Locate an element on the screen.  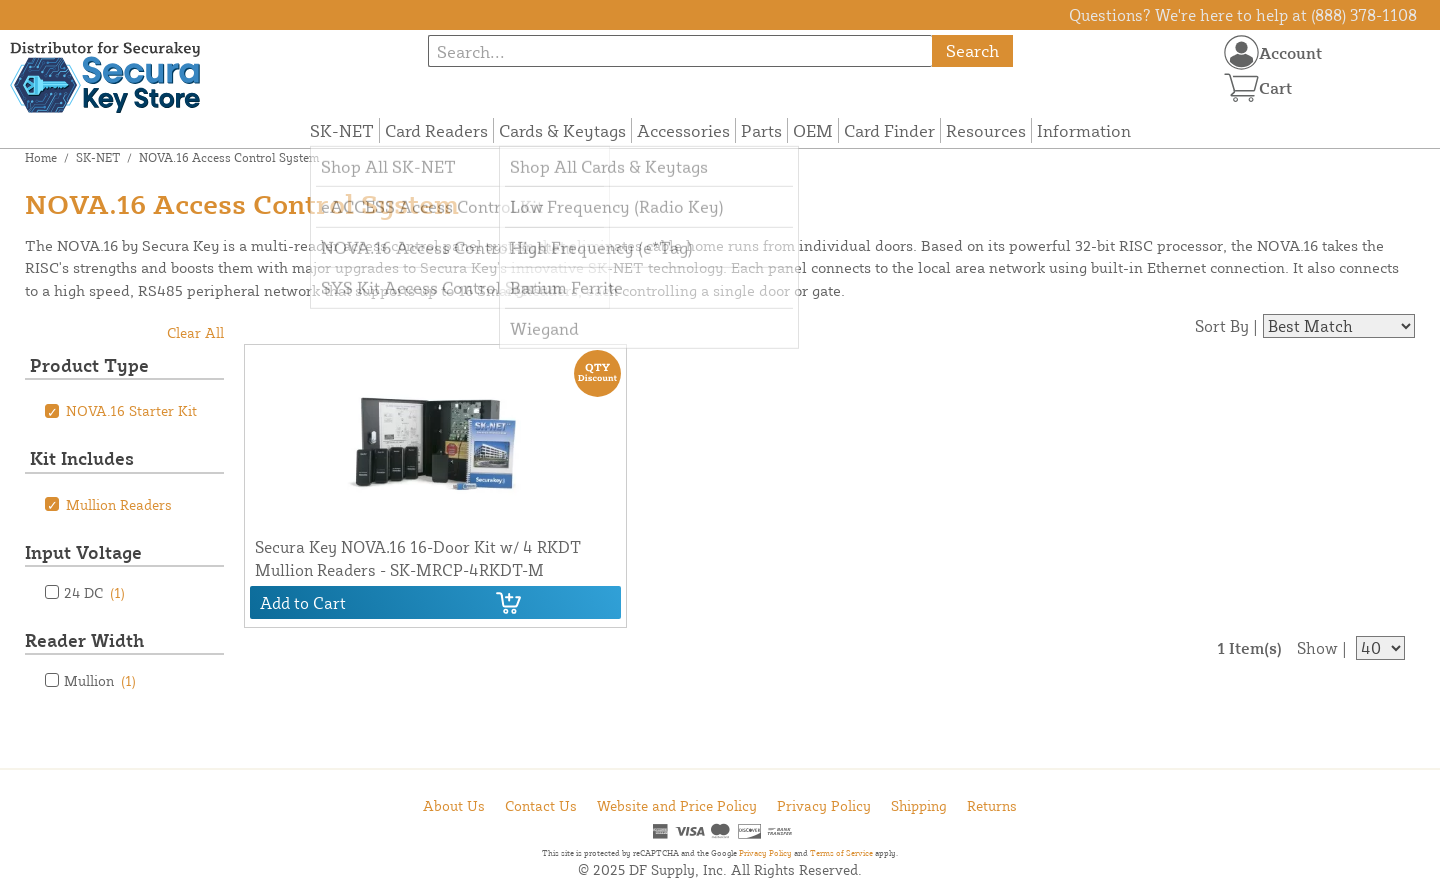
About Us is located at coordinates (454, 805).